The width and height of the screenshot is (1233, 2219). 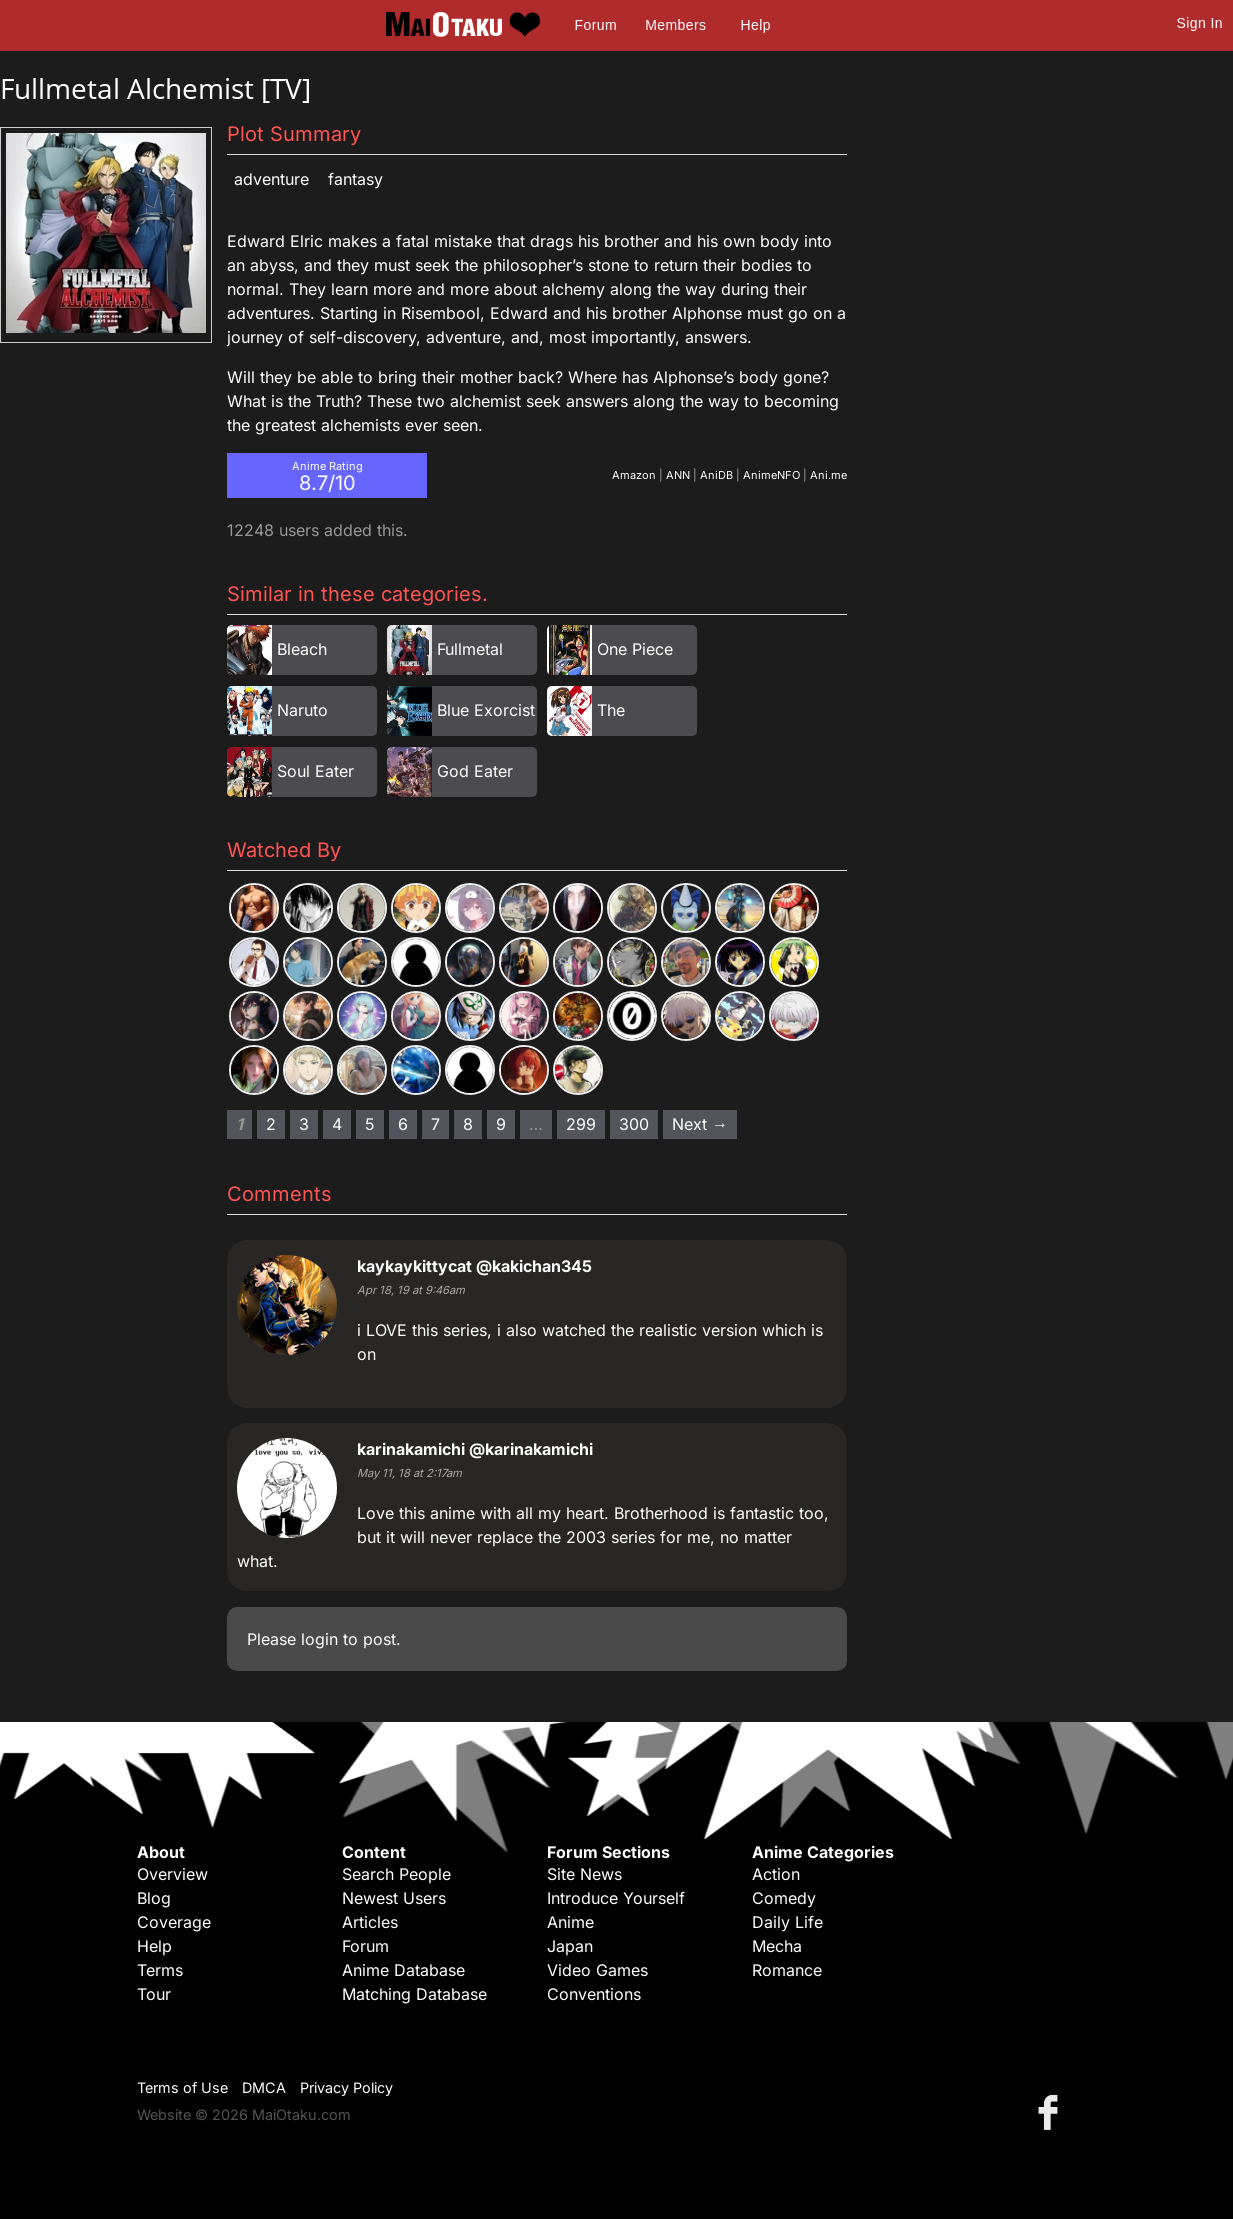 I want to click on Japan, so click(x=570, y=1946).